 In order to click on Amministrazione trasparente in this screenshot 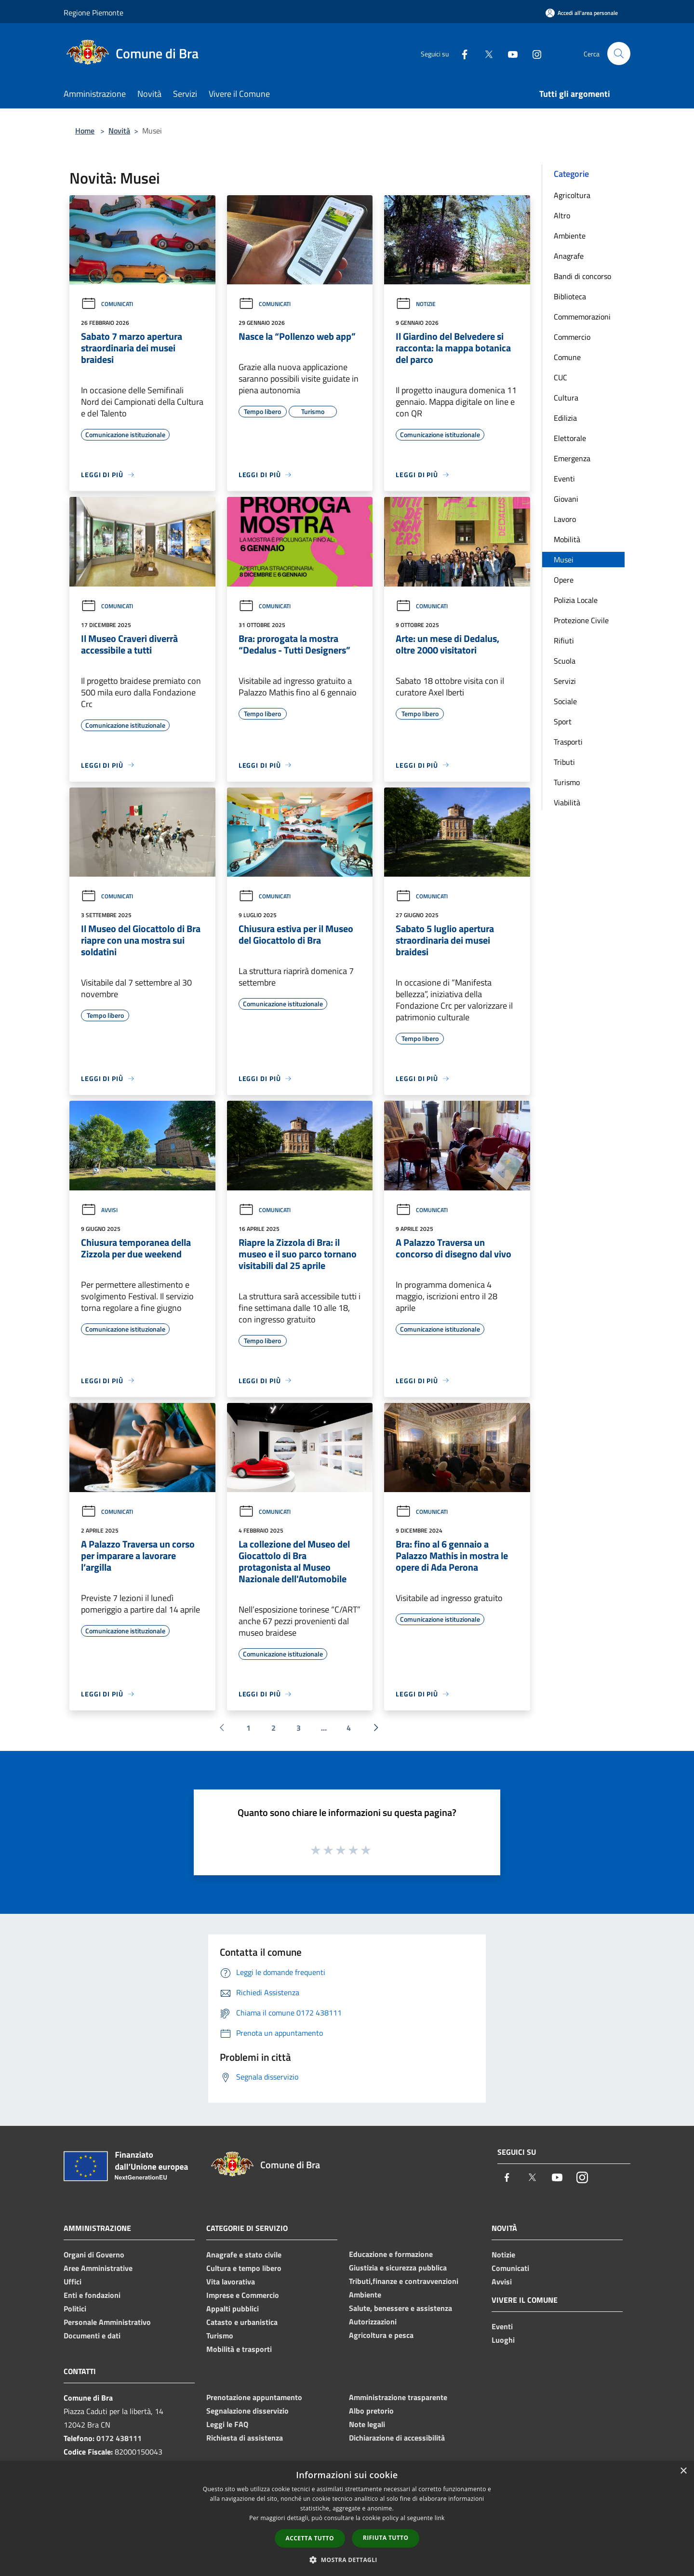, I will do `click(398, 2397)`.